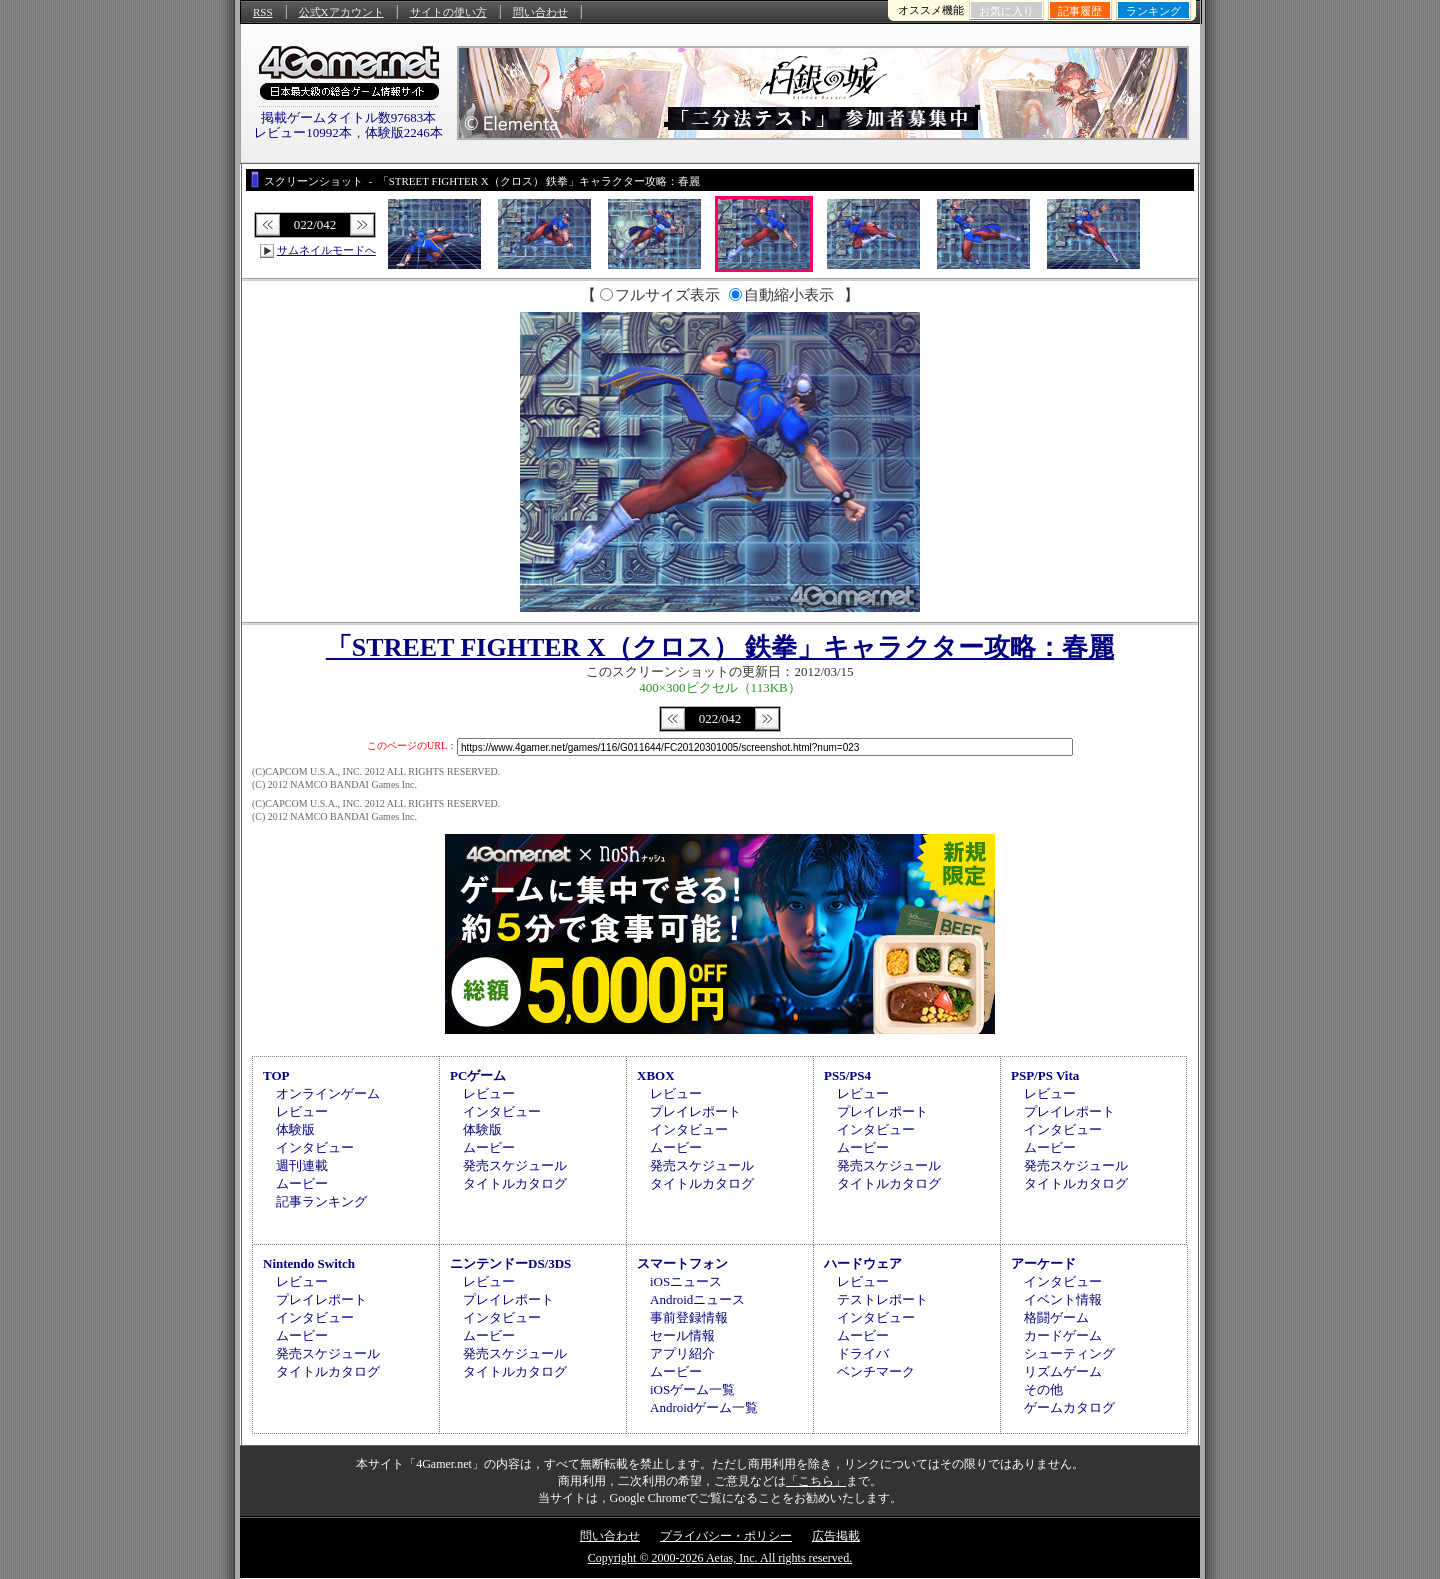 The image size is (1440, 1579). What do you see at coordinates (510, 1263) in the screenshot?
I see `ニンテンドーDS/3DS` at bounding box center [510, 1263].